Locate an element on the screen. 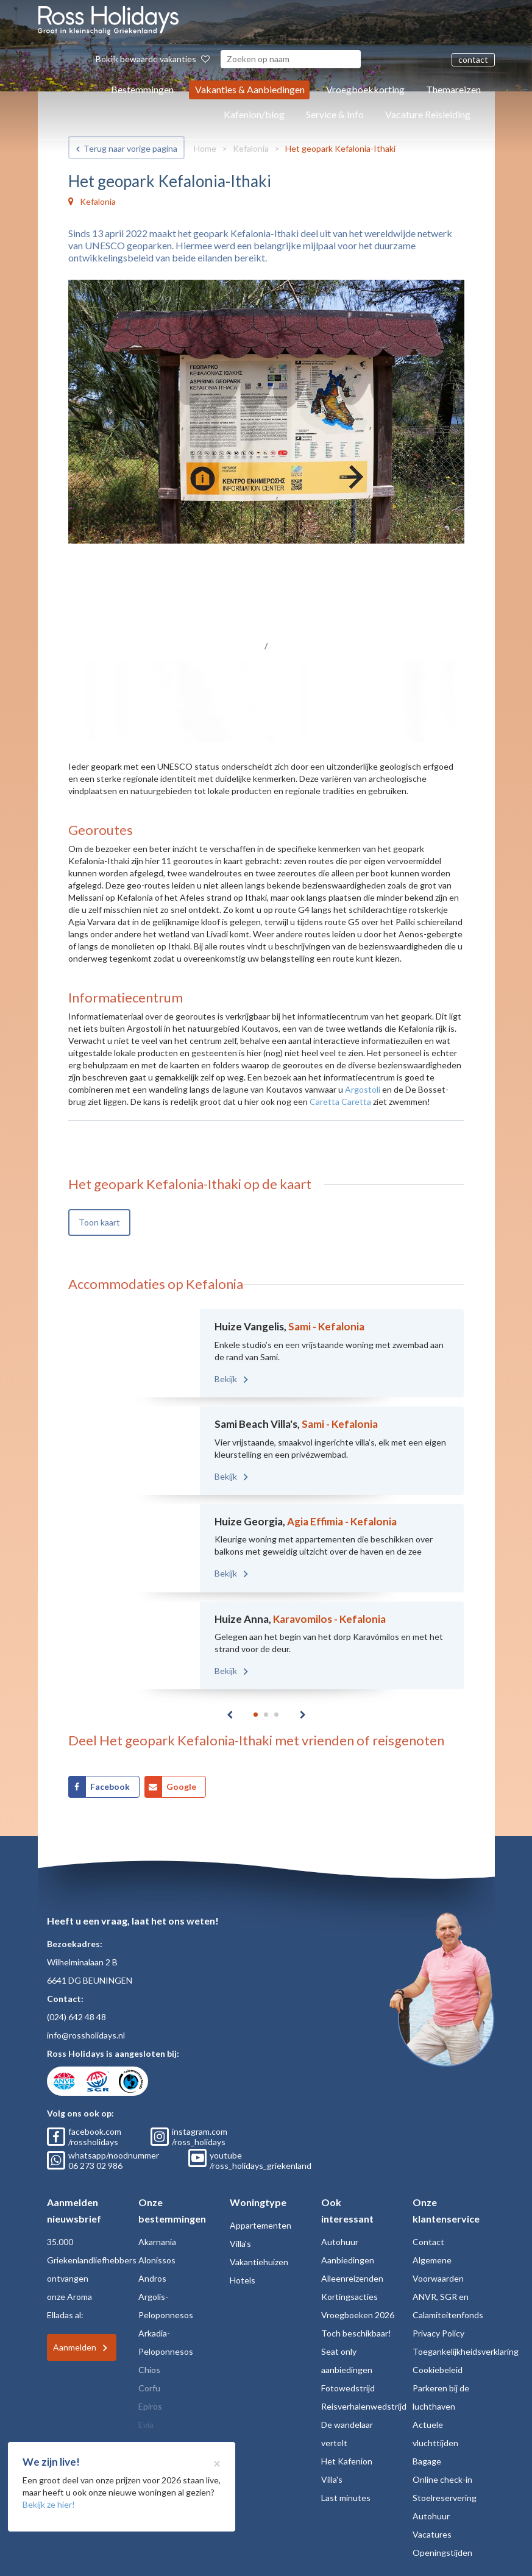 Image resolution: width=532 pixels, height=2576 pixels. Vacatures is located at coordinates (432, 2534).